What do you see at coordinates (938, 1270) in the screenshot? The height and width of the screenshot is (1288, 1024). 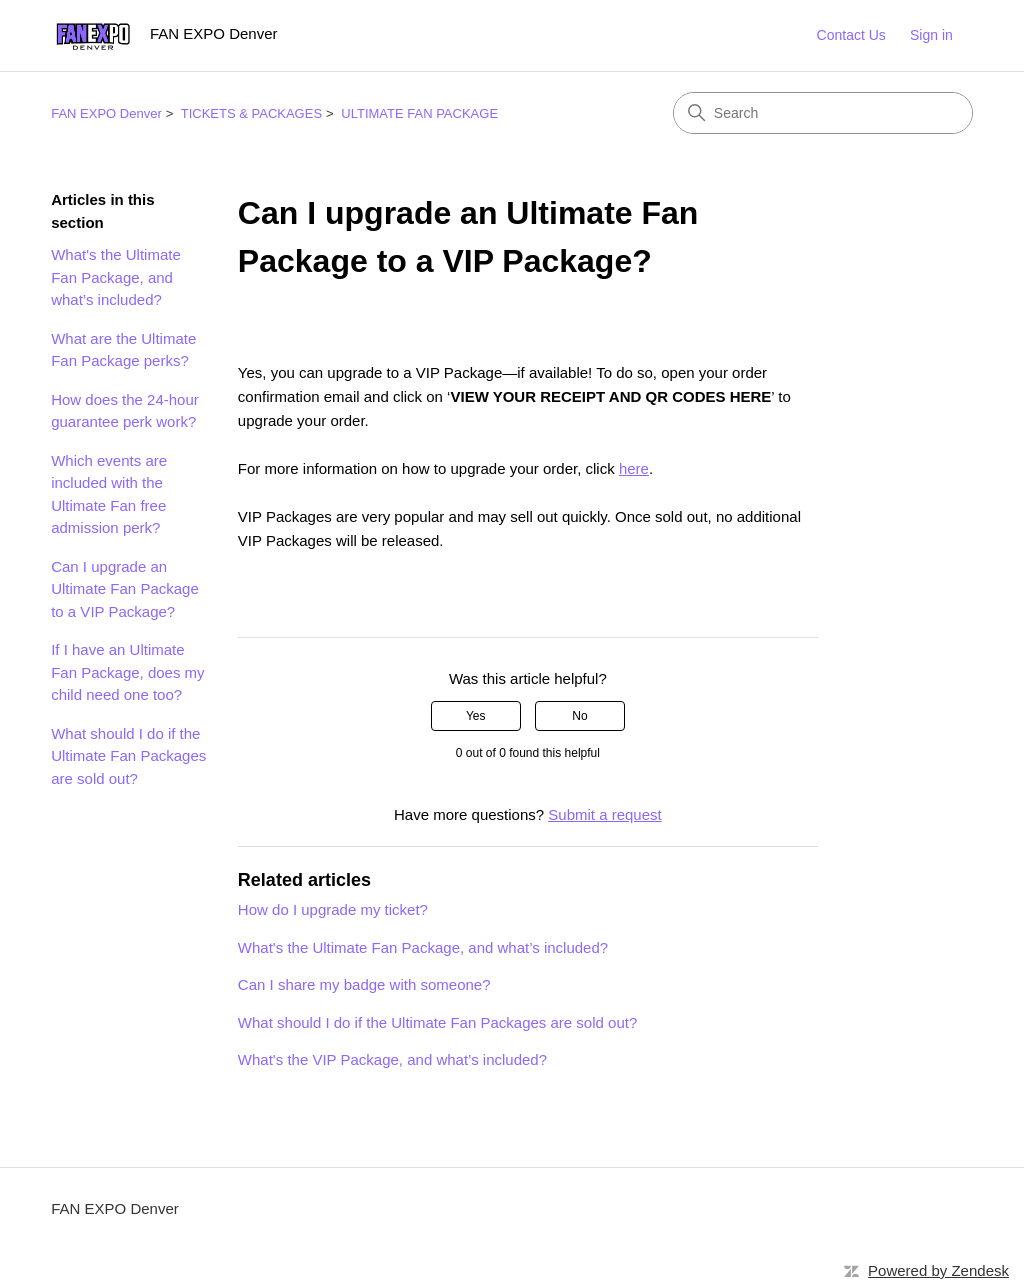 I see `Powered by Zendesk` at bounding box center [938, 1270].